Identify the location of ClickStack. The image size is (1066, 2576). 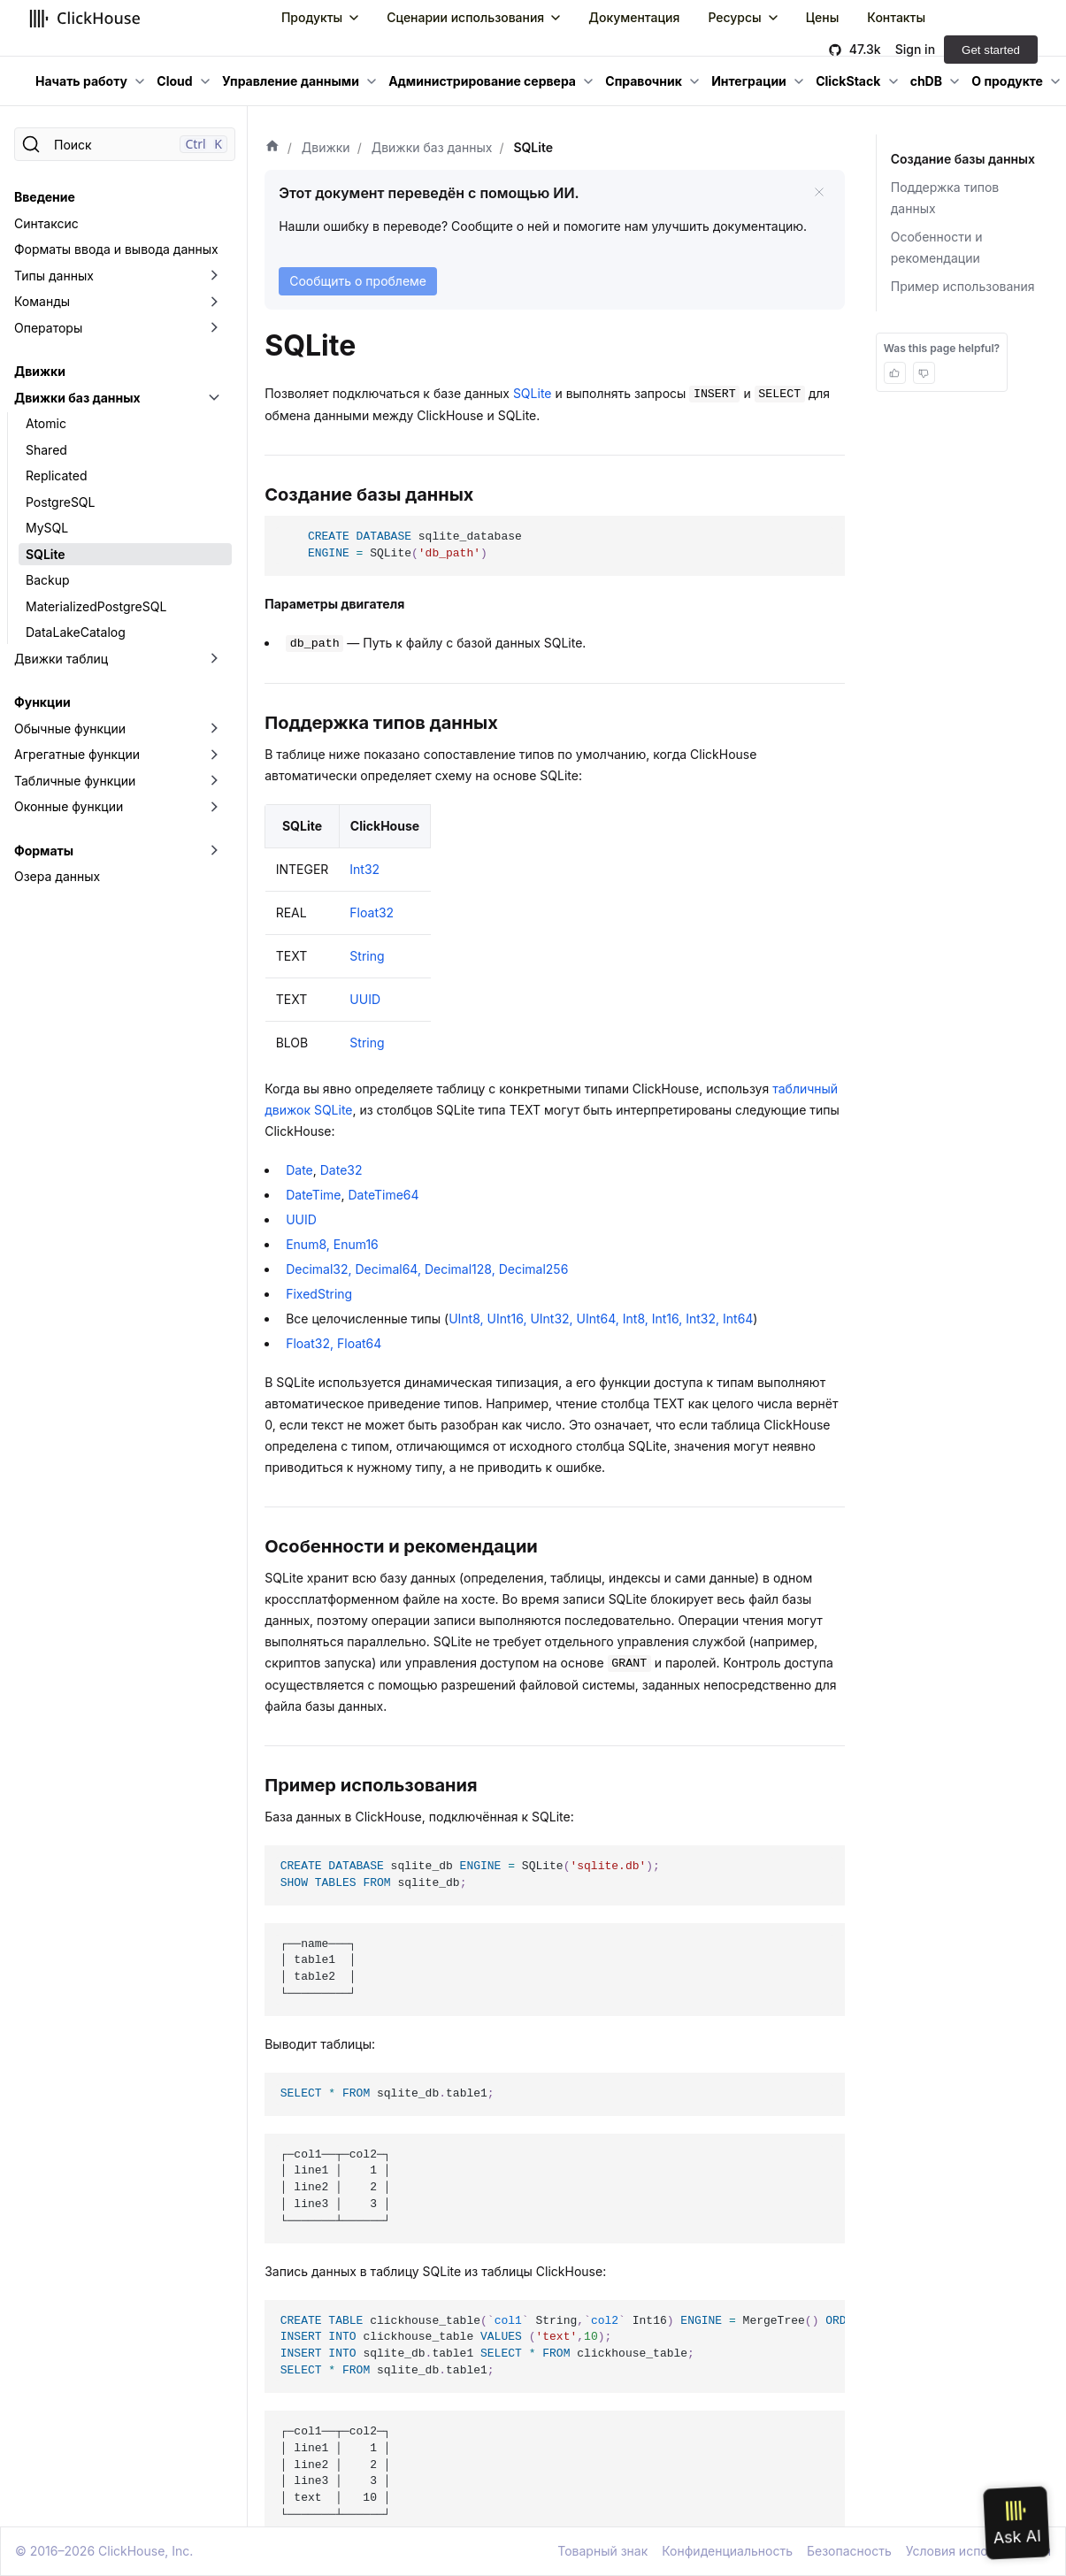
(848, 80).